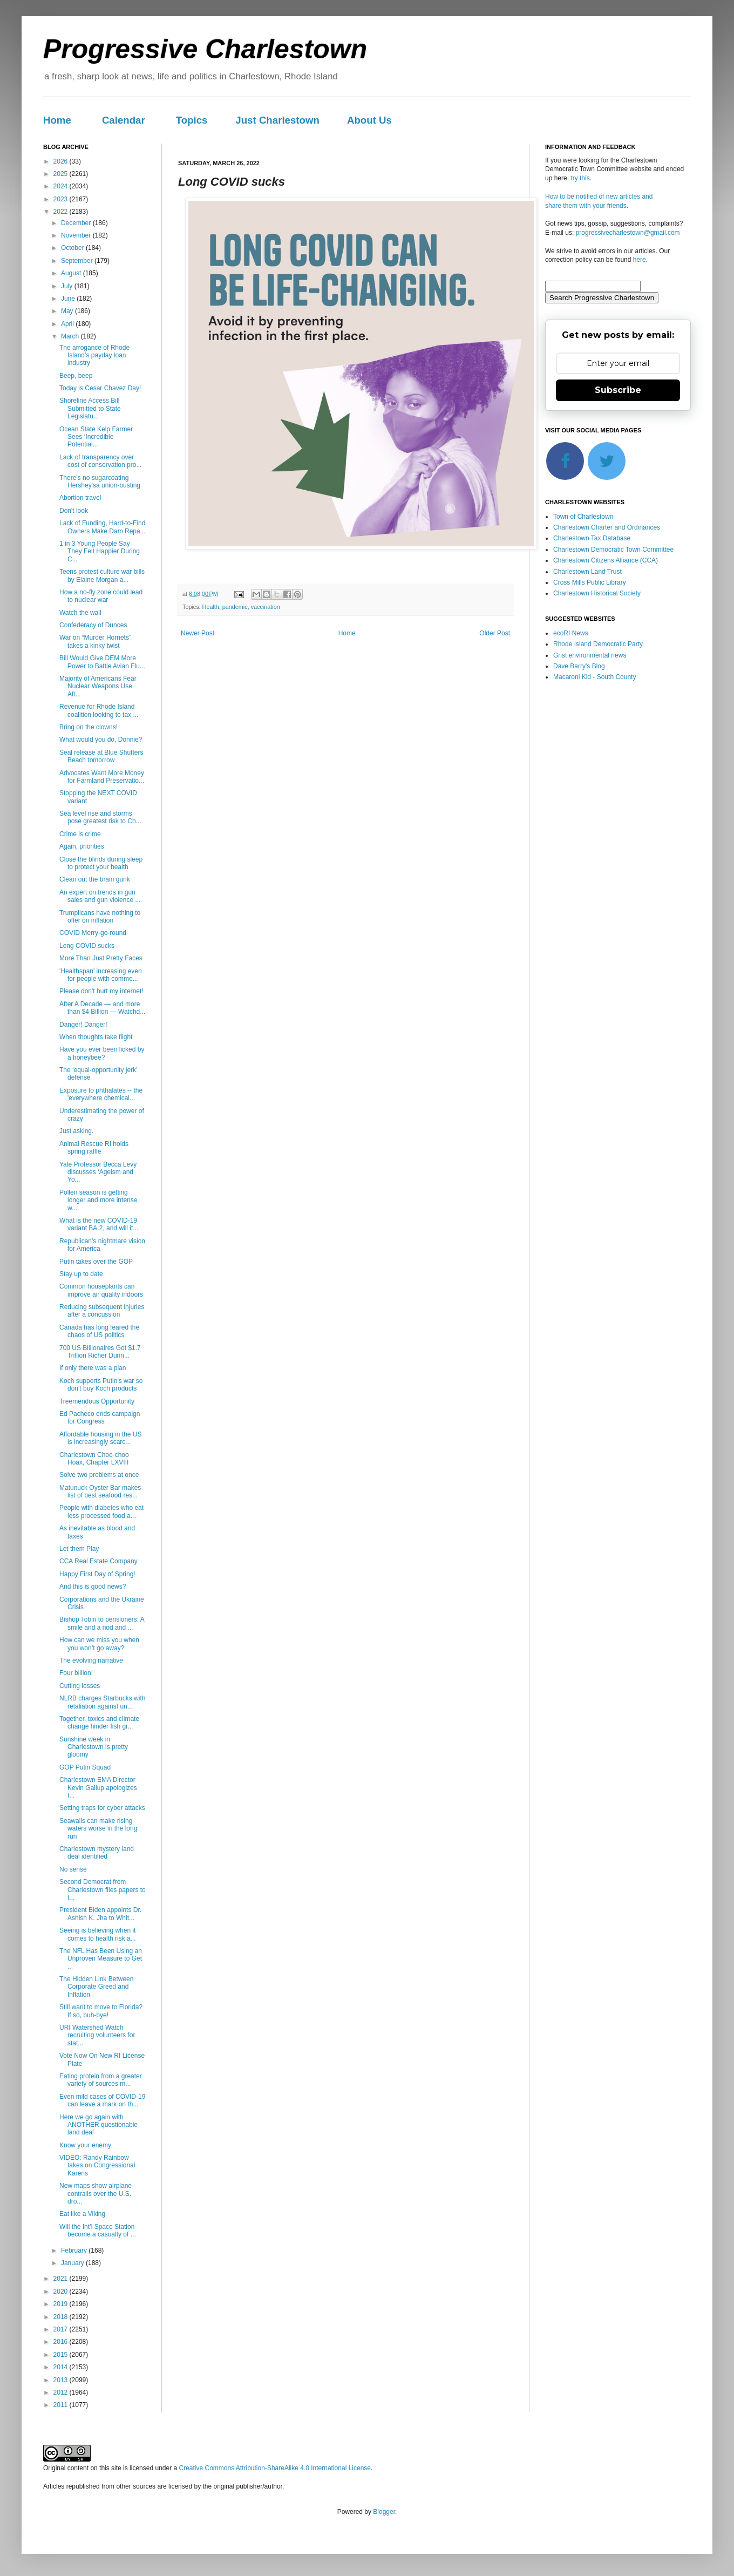  I want to click on Lack of transparency over cost of conservation pro..., so click(100, 461).